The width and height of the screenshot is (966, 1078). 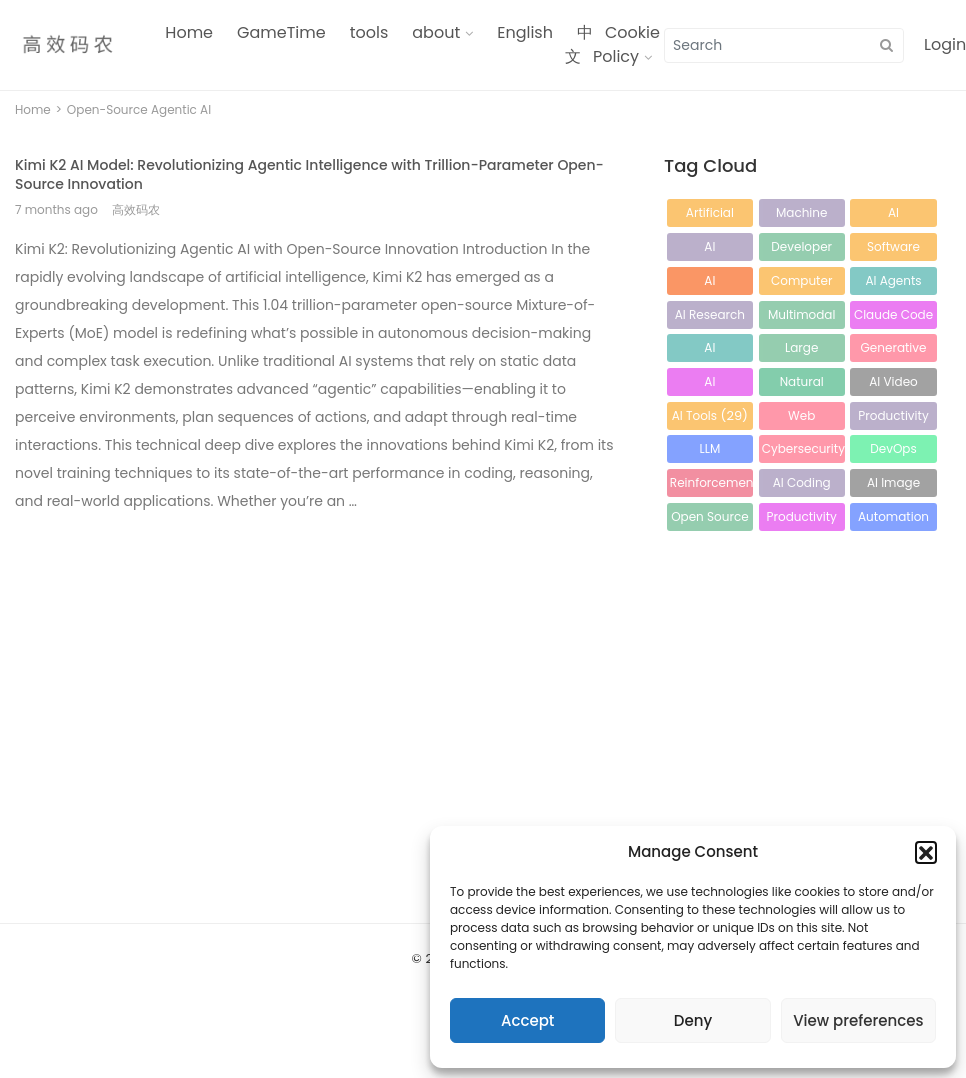 What do you see at coordinates (893, 519) in the screenshot?
I see `Automation [Automation (18 items)]` at bounding box center [893, 519].